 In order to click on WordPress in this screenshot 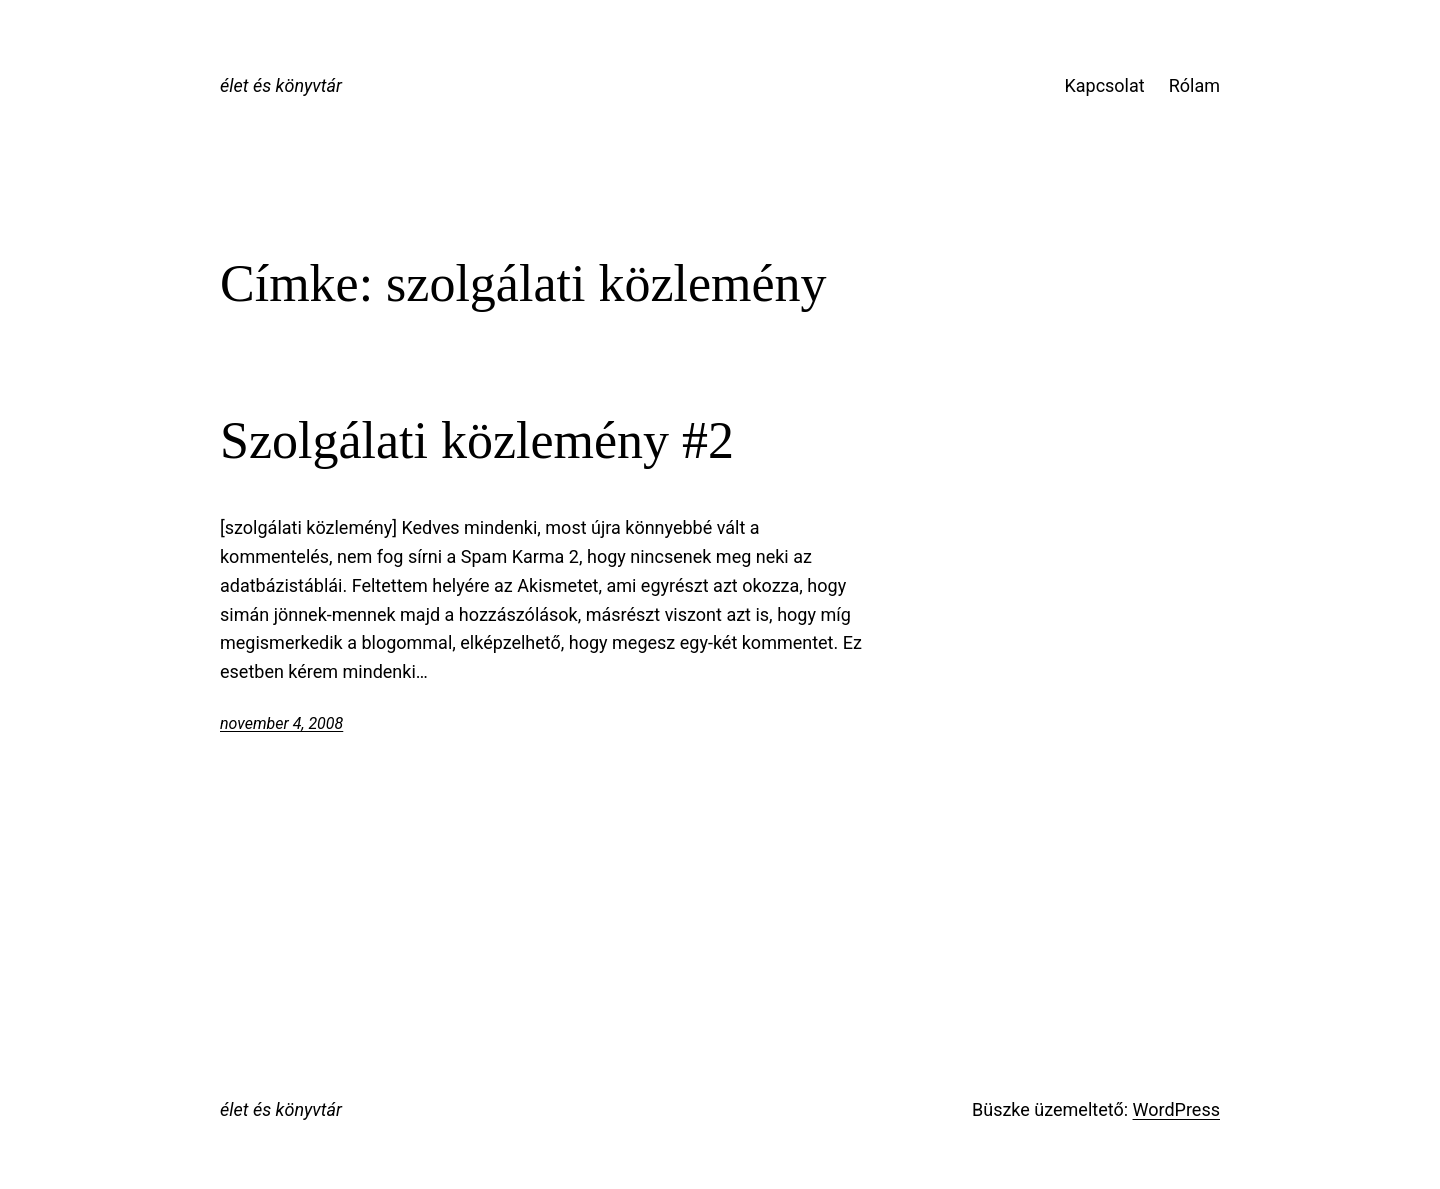, I will do `click(1176, 1109)`.